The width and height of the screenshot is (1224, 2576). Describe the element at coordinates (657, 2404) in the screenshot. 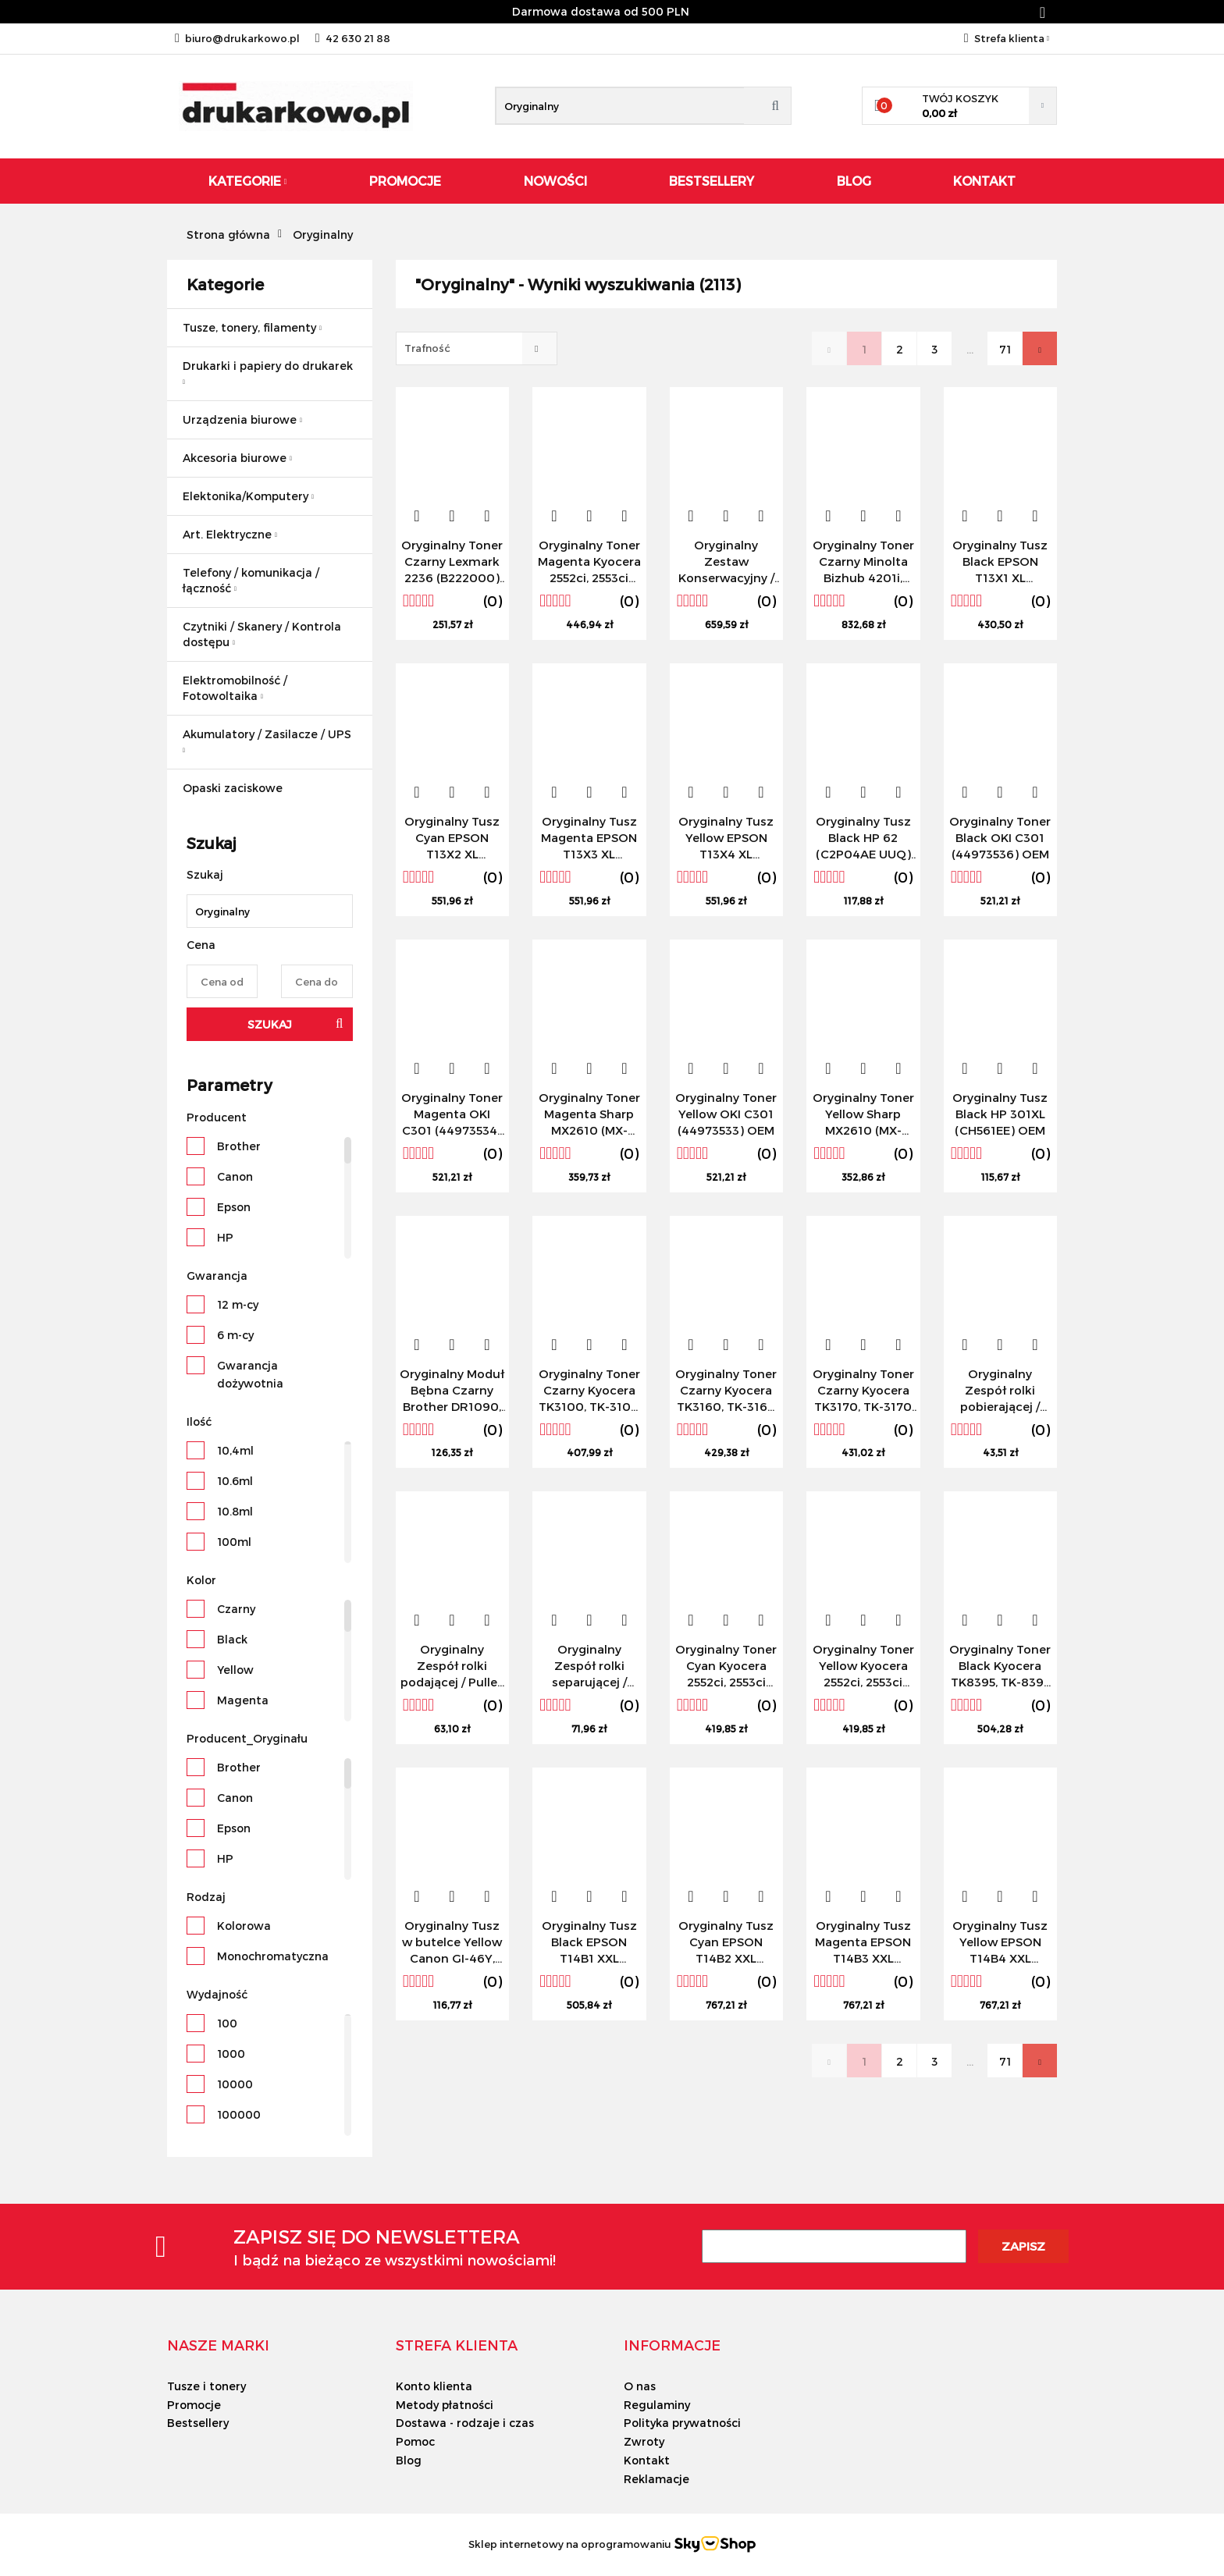

I see `Regulaminy` at that location.